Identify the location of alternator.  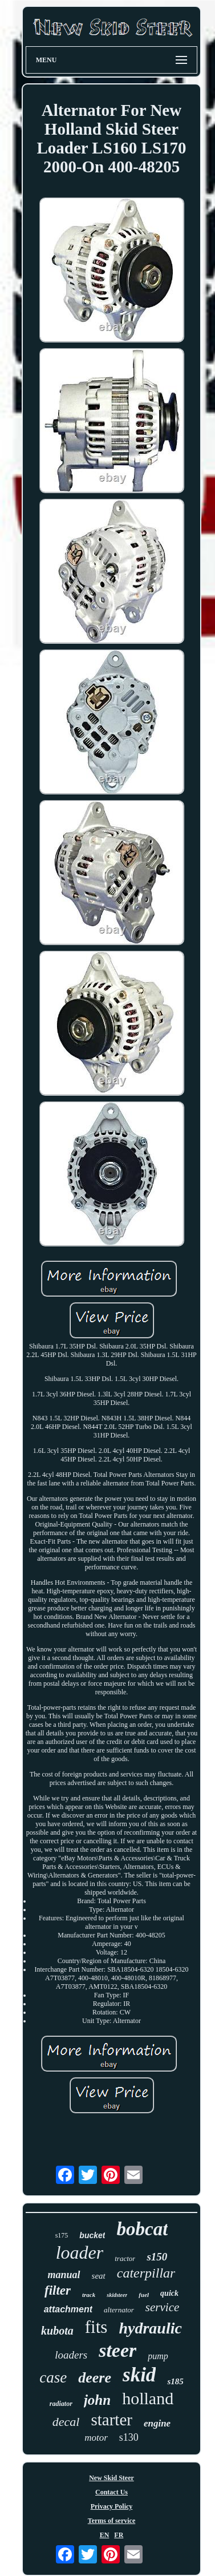
(119, 2310).